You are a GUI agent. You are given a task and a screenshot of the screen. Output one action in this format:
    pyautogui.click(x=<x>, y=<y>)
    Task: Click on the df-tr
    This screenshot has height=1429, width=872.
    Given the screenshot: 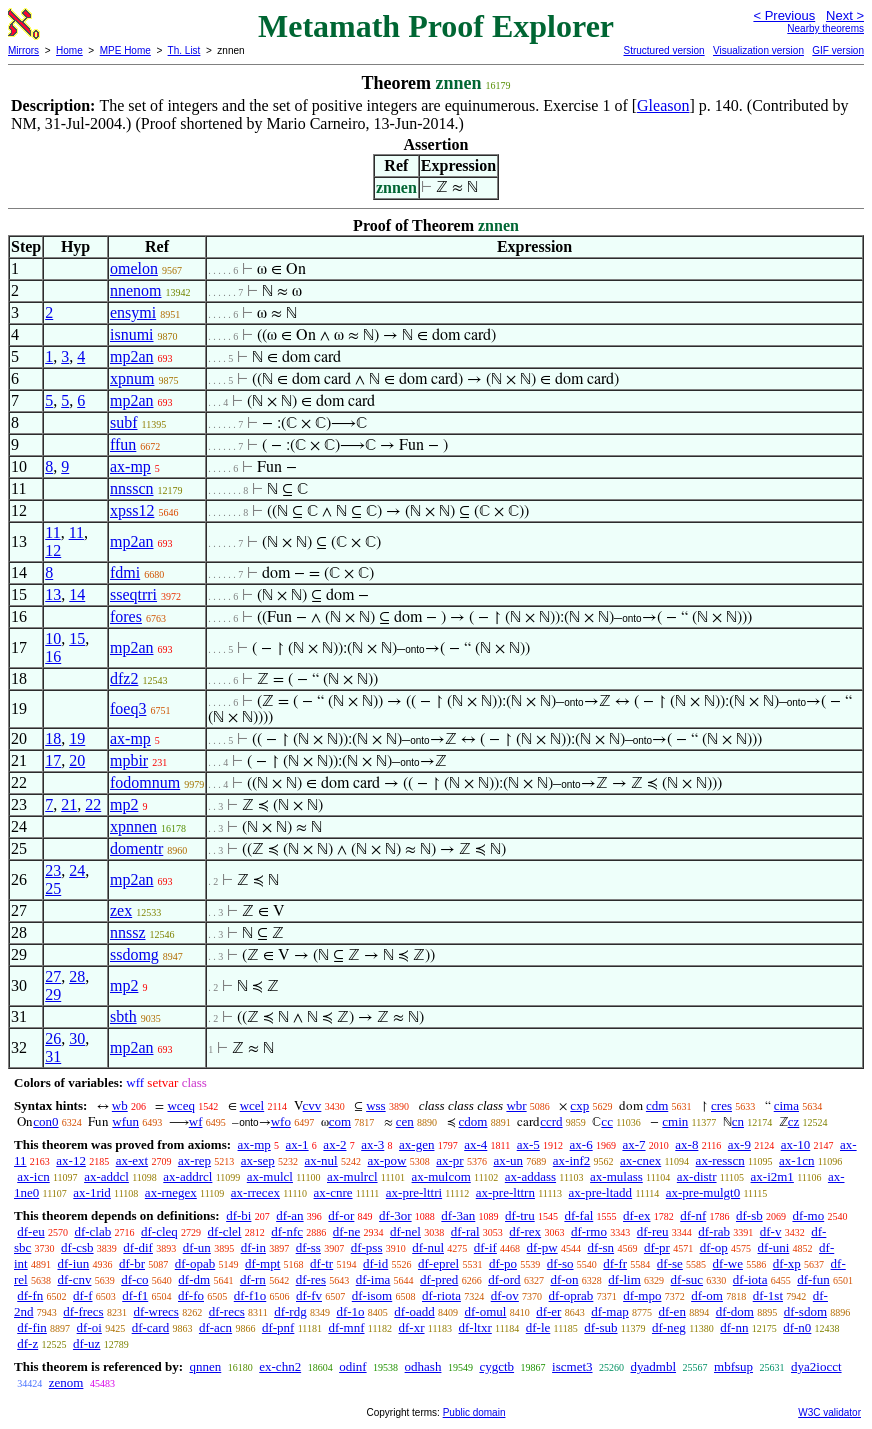 What is the action you would take?
    pyautogui.click(x=321, y=1263)
    